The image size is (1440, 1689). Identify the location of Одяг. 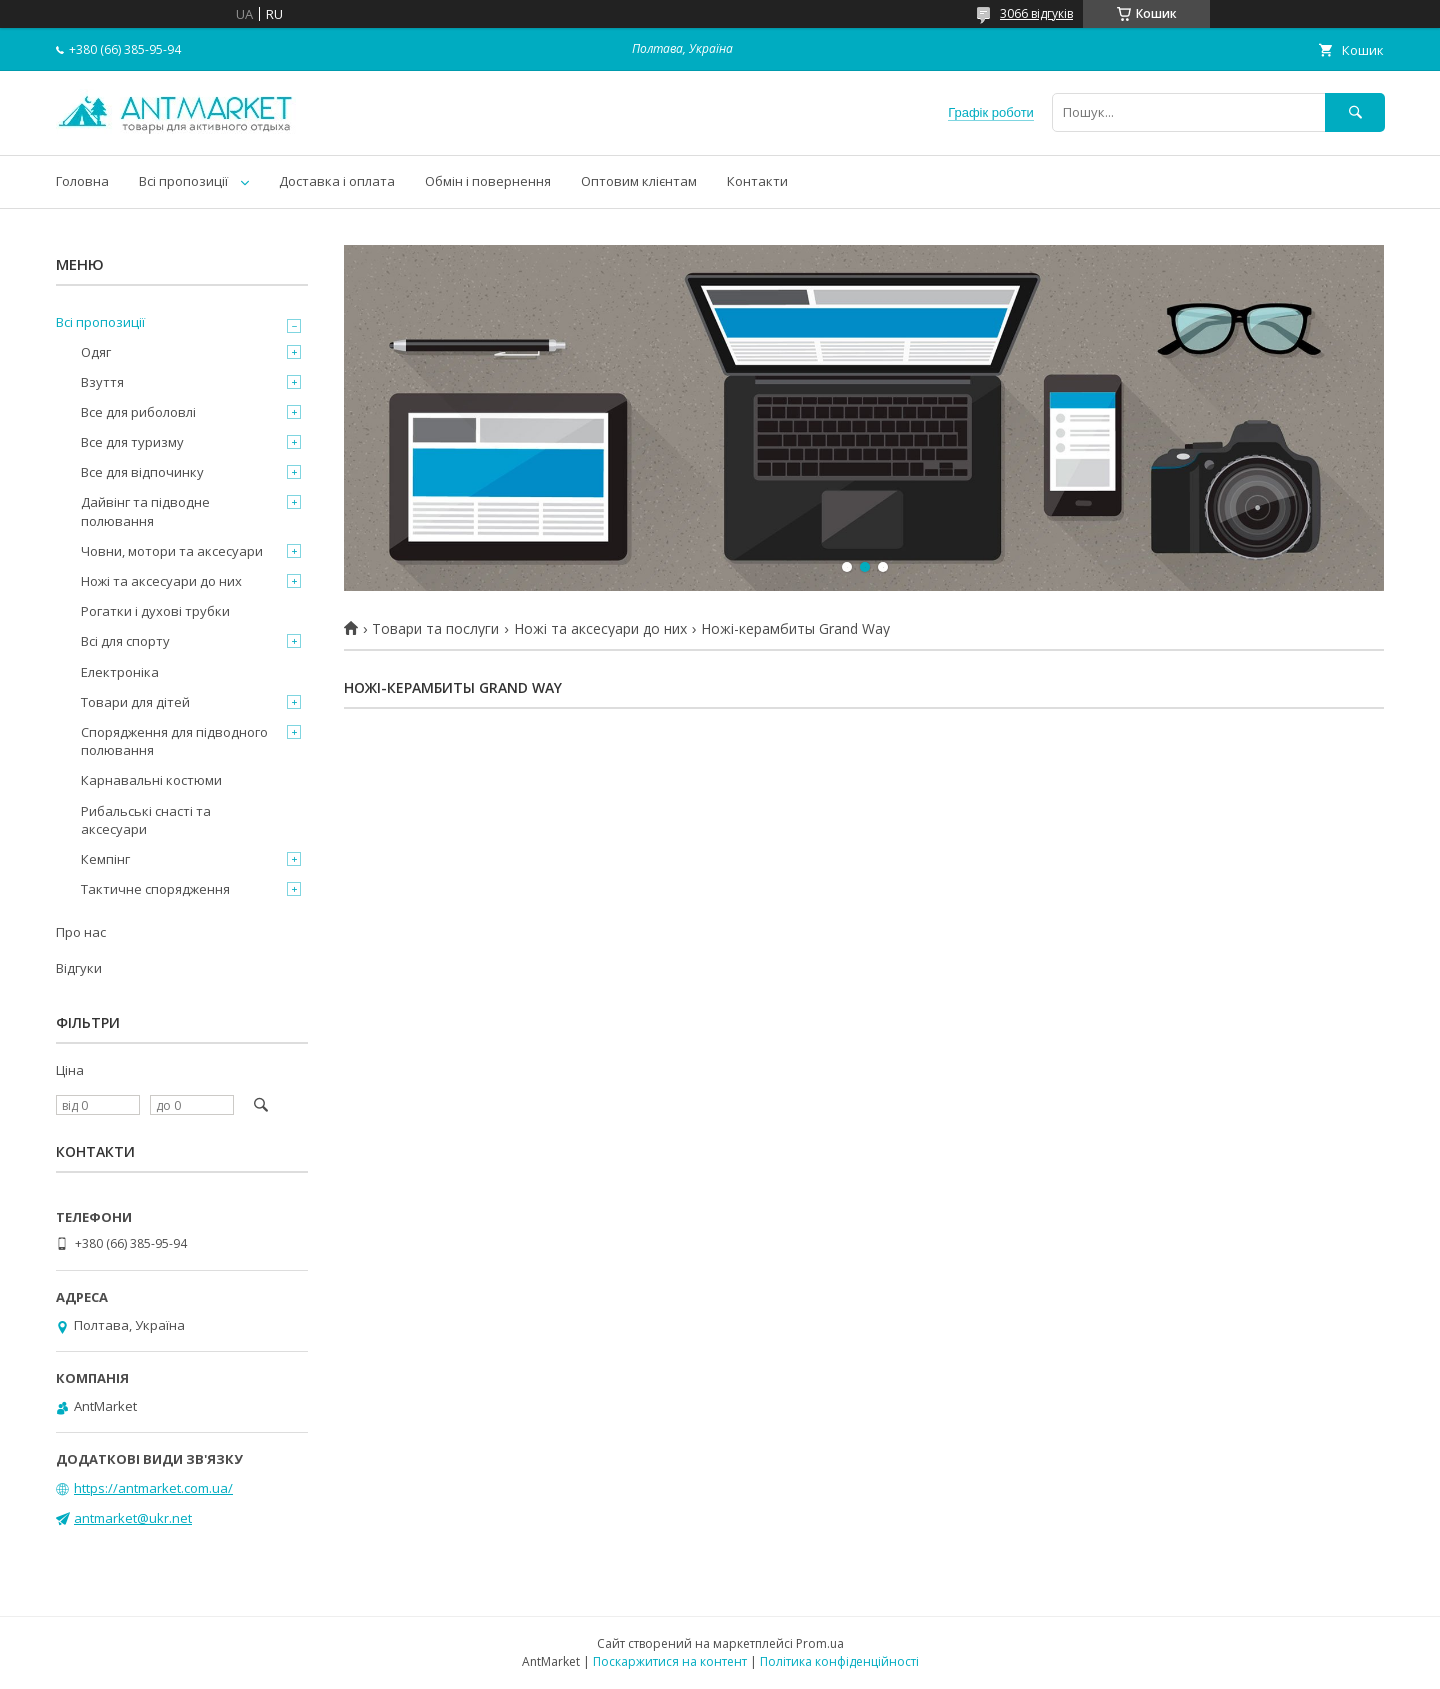
(96, 352).